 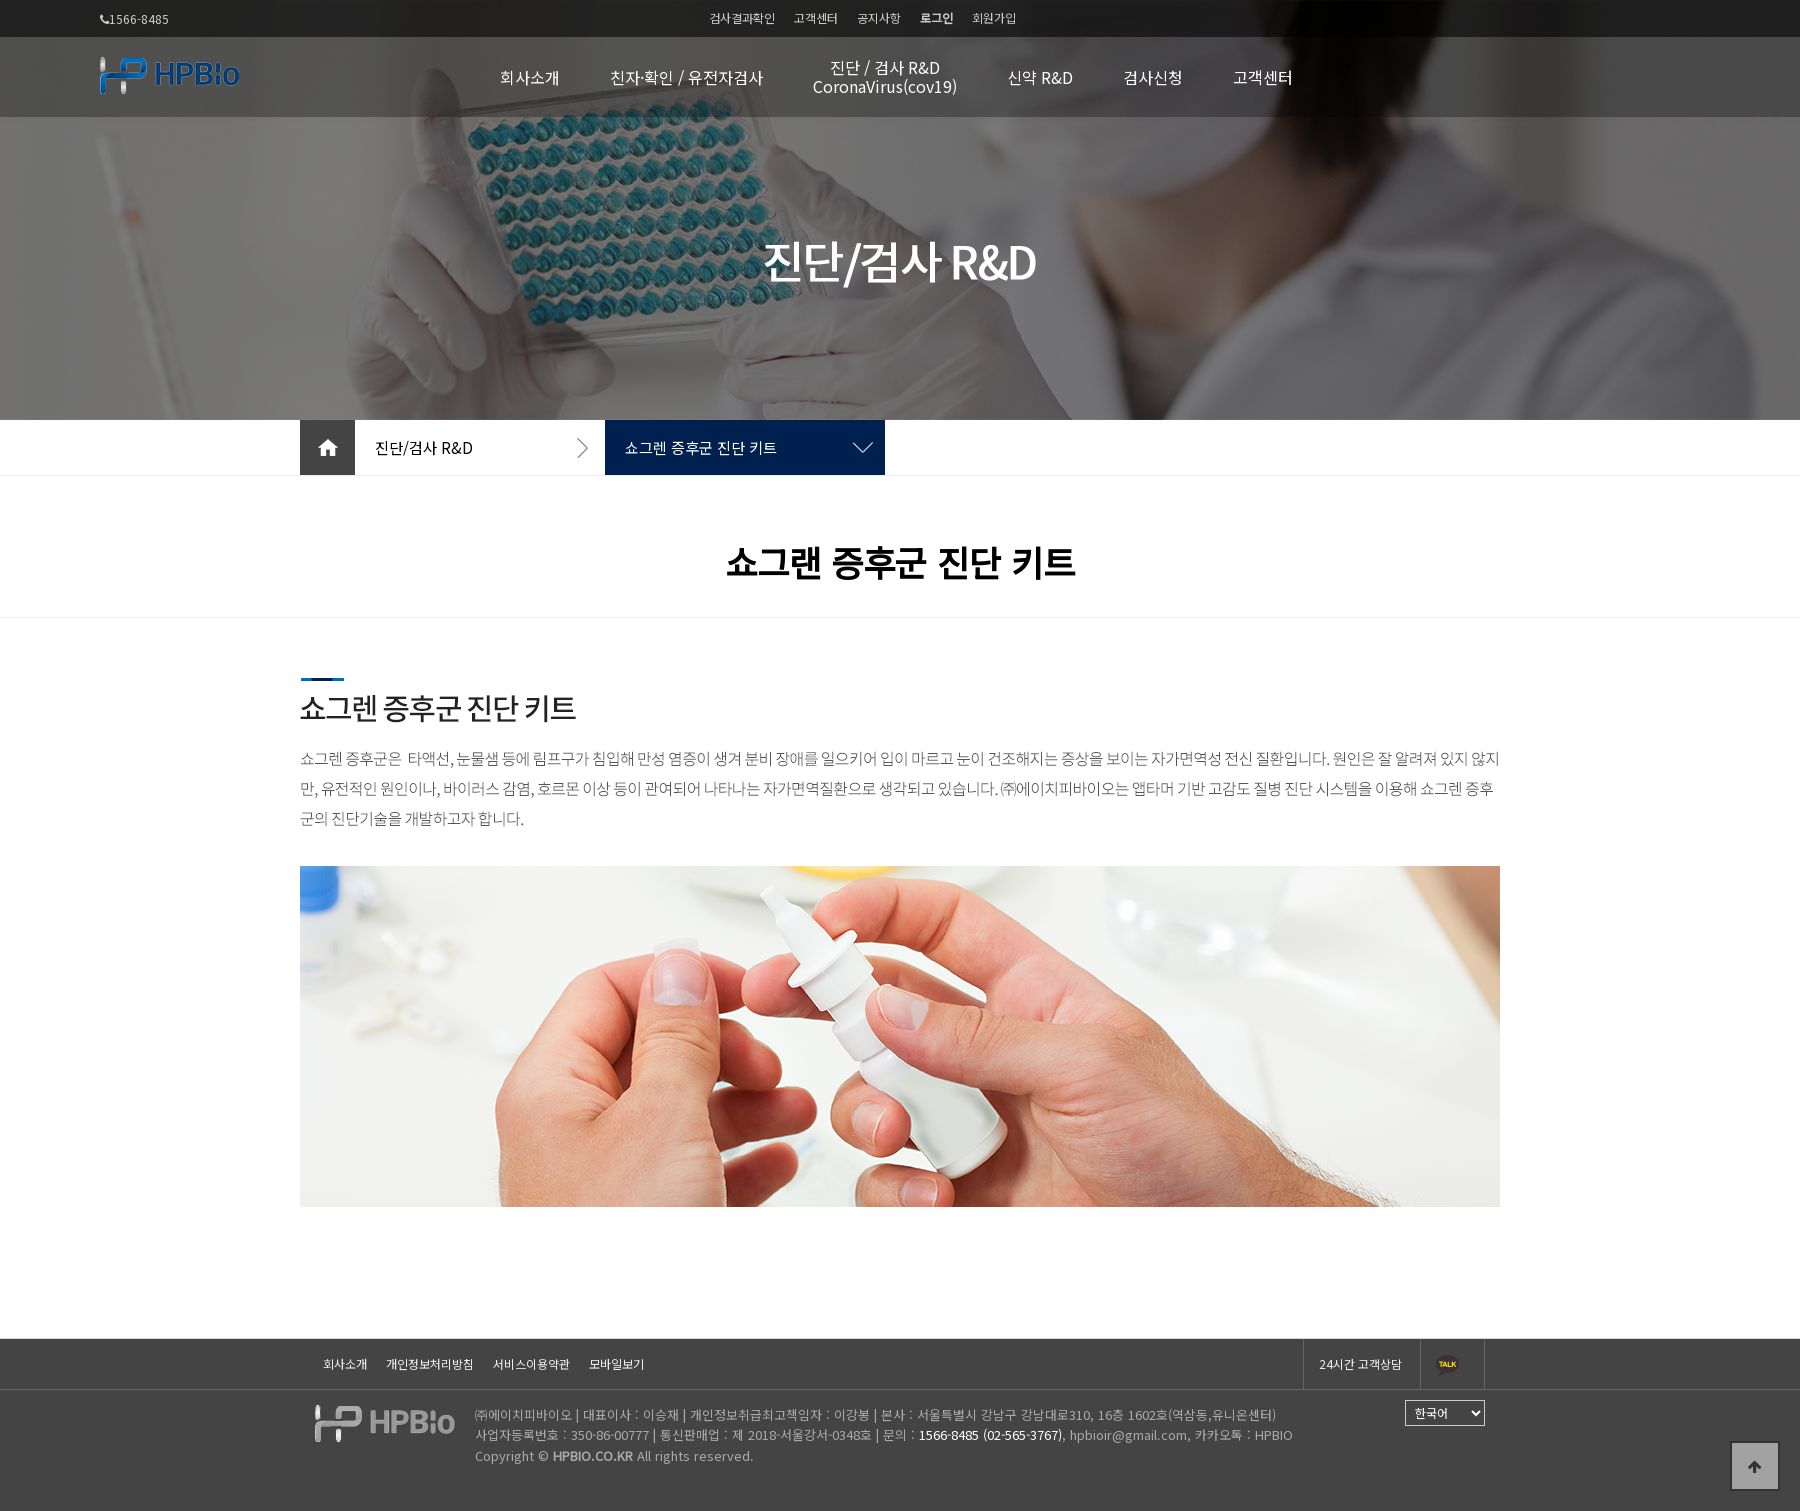 What do you see at coordinates (1274, 1434) in the screenshot?
I see `HPBIO` at bounding box center [1274, 1434].